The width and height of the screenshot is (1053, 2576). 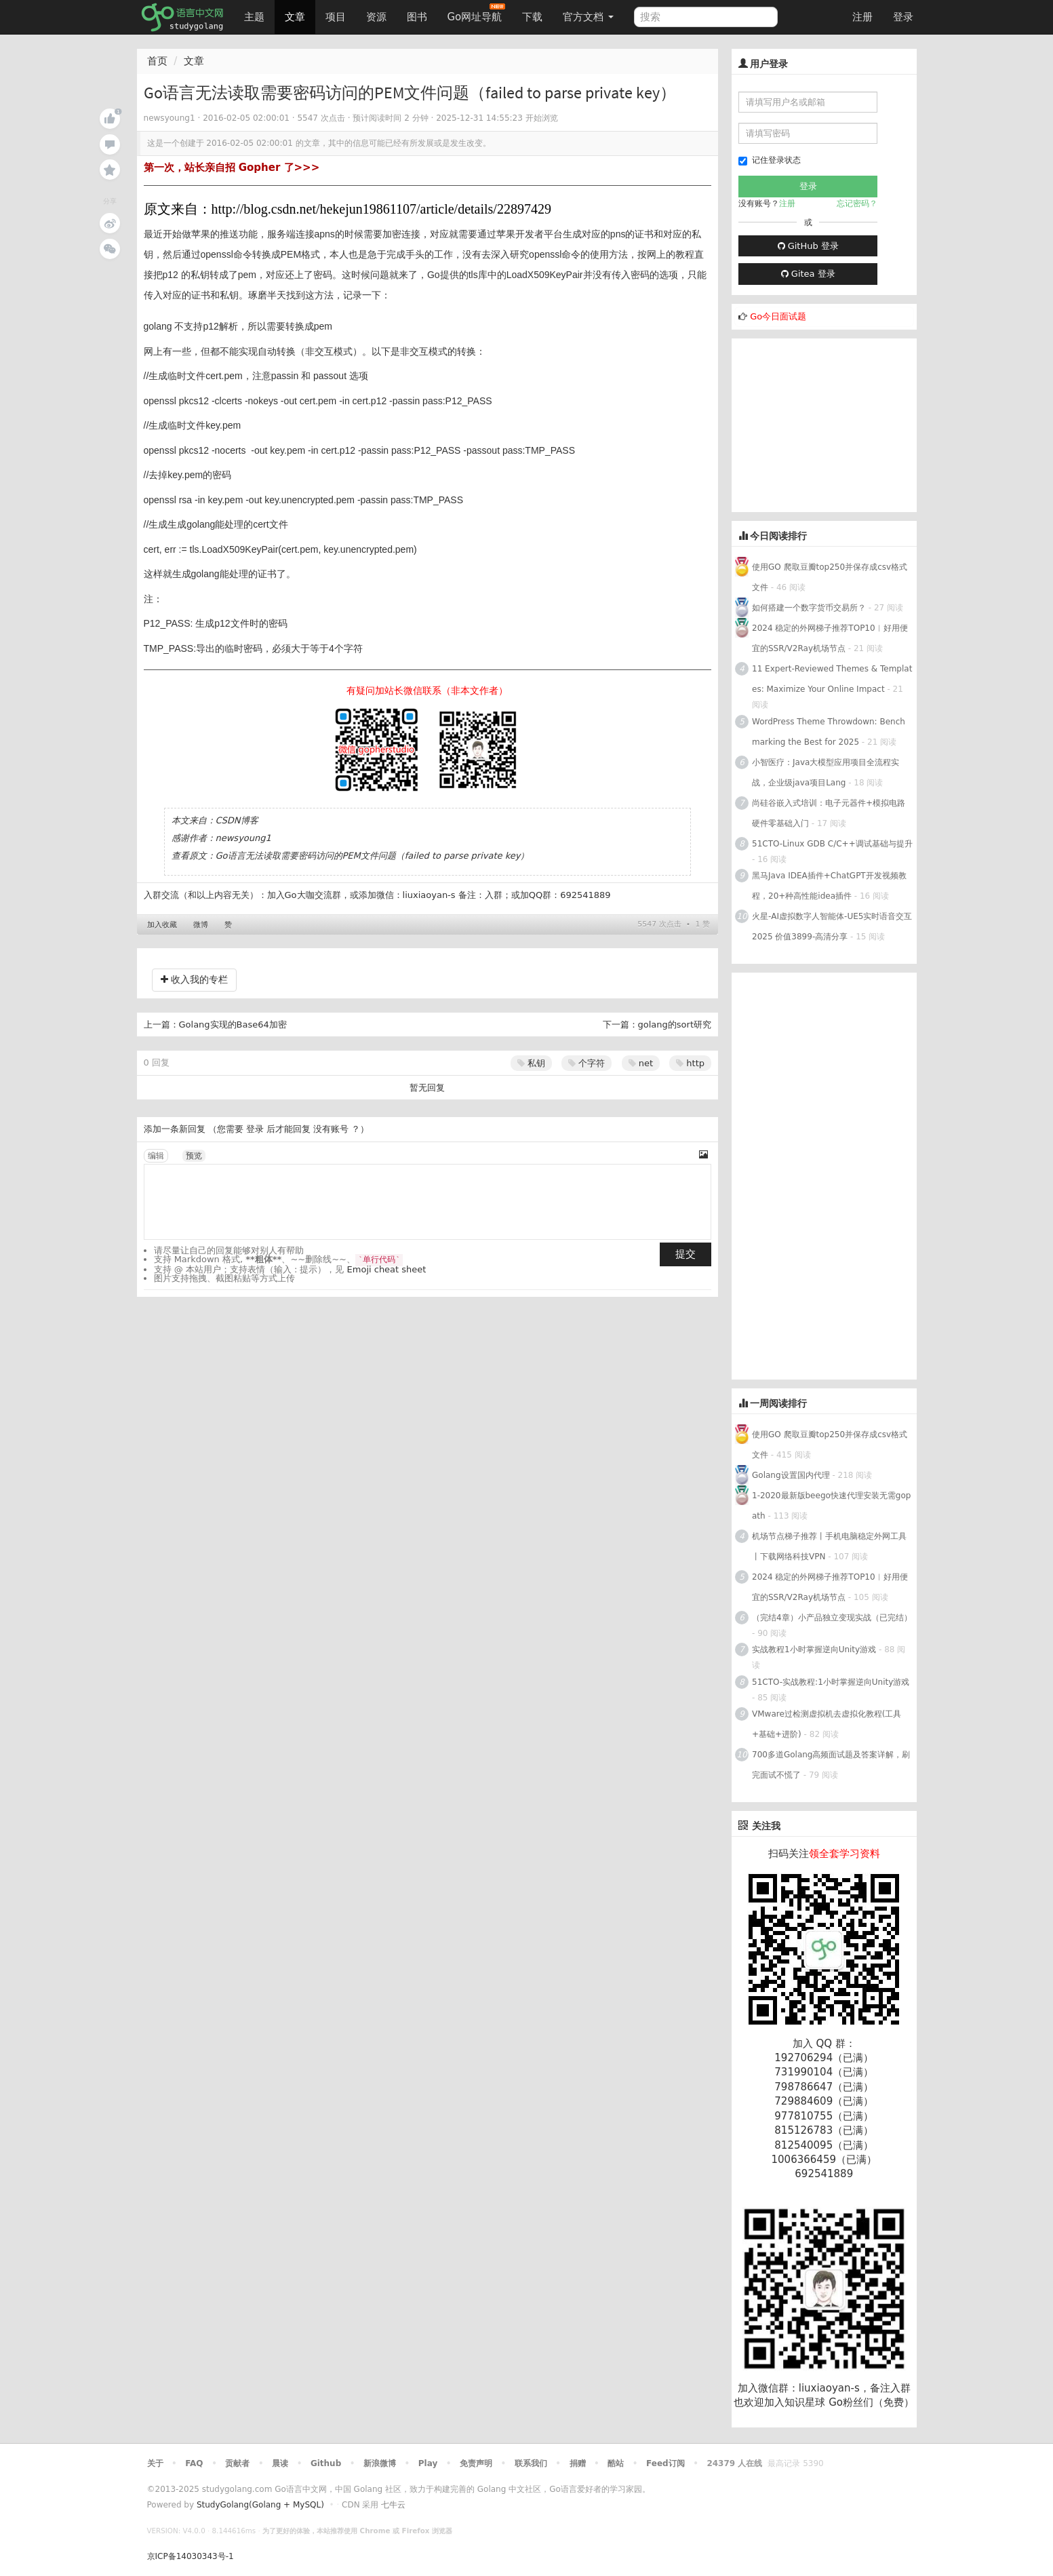 What do you see at coordinates (386, 1269) in the screenshot?
I see `Emoji cheat sheet` at bounding box center [386, 1269].